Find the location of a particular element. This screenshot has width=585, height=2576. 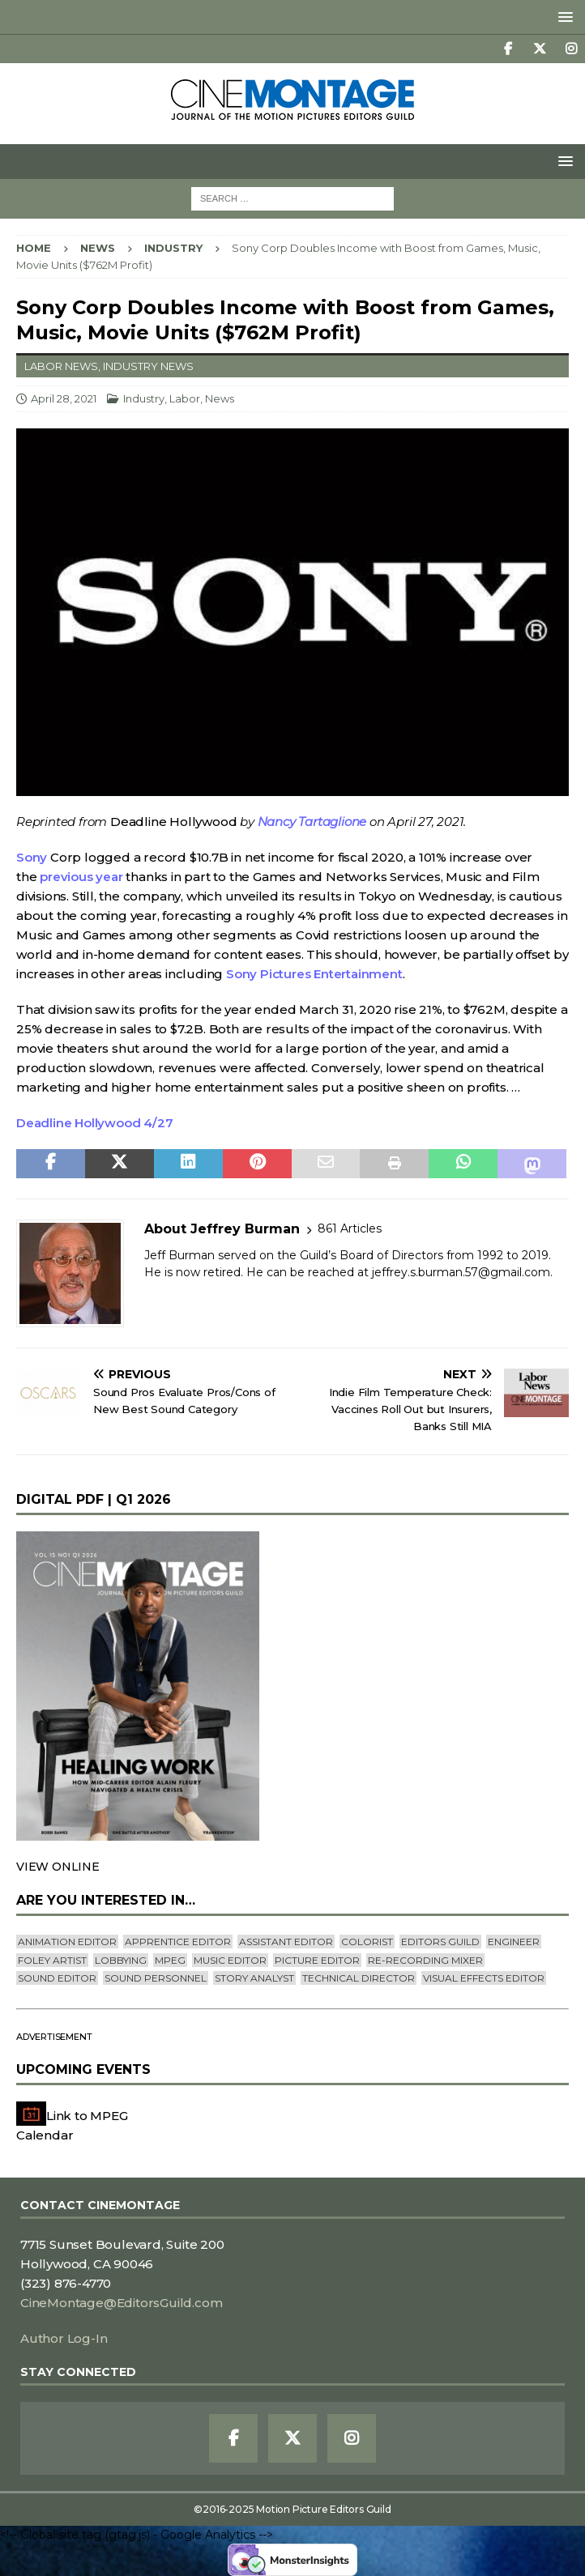

Assistant Editor is located at coordinates (286, 1941).